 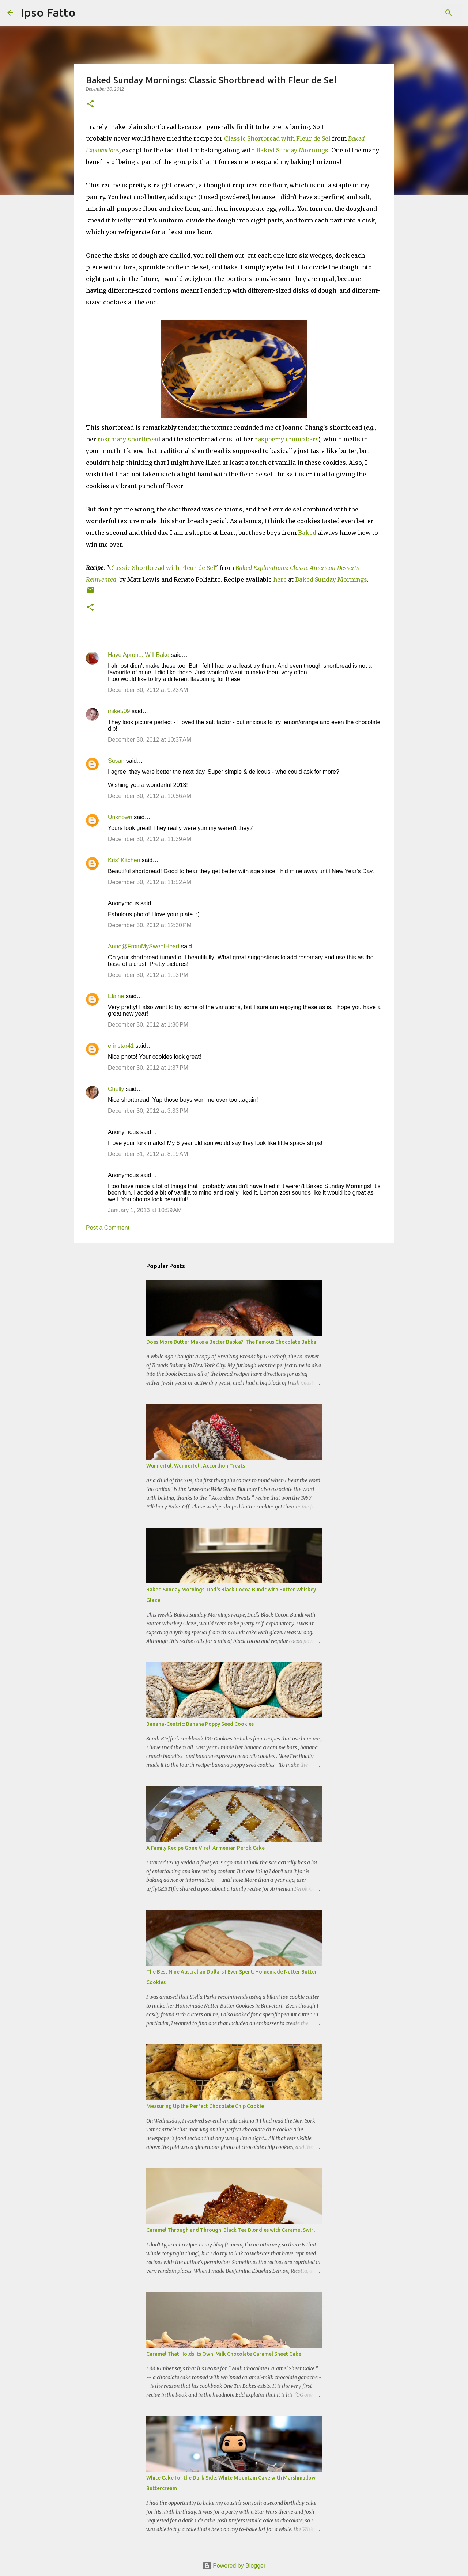 I want to click on Unknown, so click(x=120, y=817).